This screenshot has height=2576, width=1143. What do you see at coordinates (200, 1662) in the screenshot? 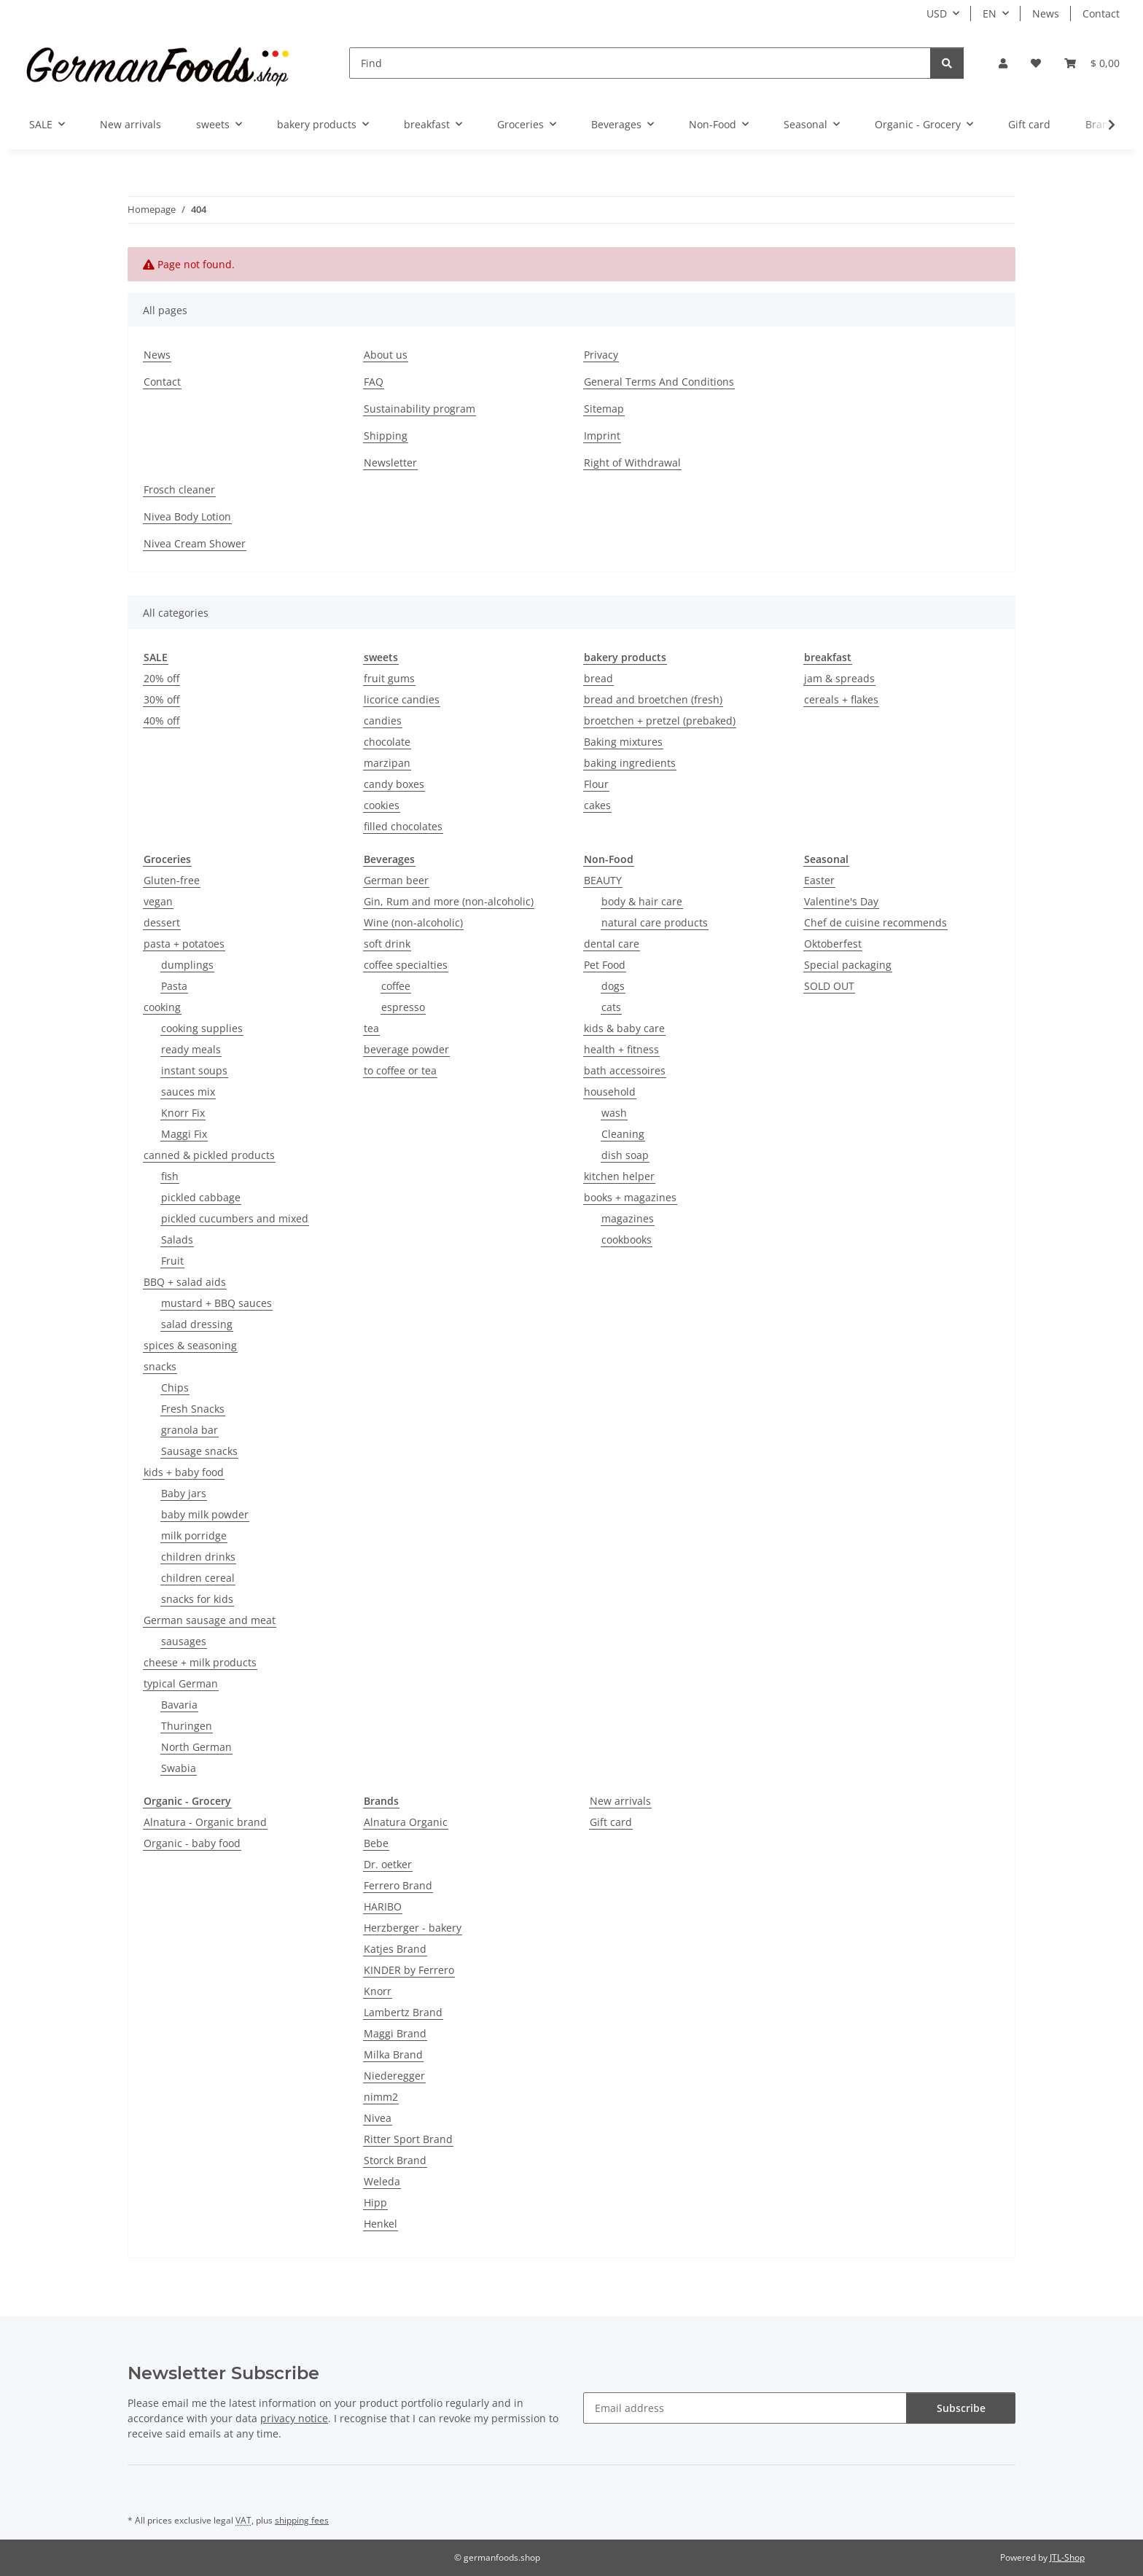
I see `cheese + milk products` at bounding box center [200, 1662].